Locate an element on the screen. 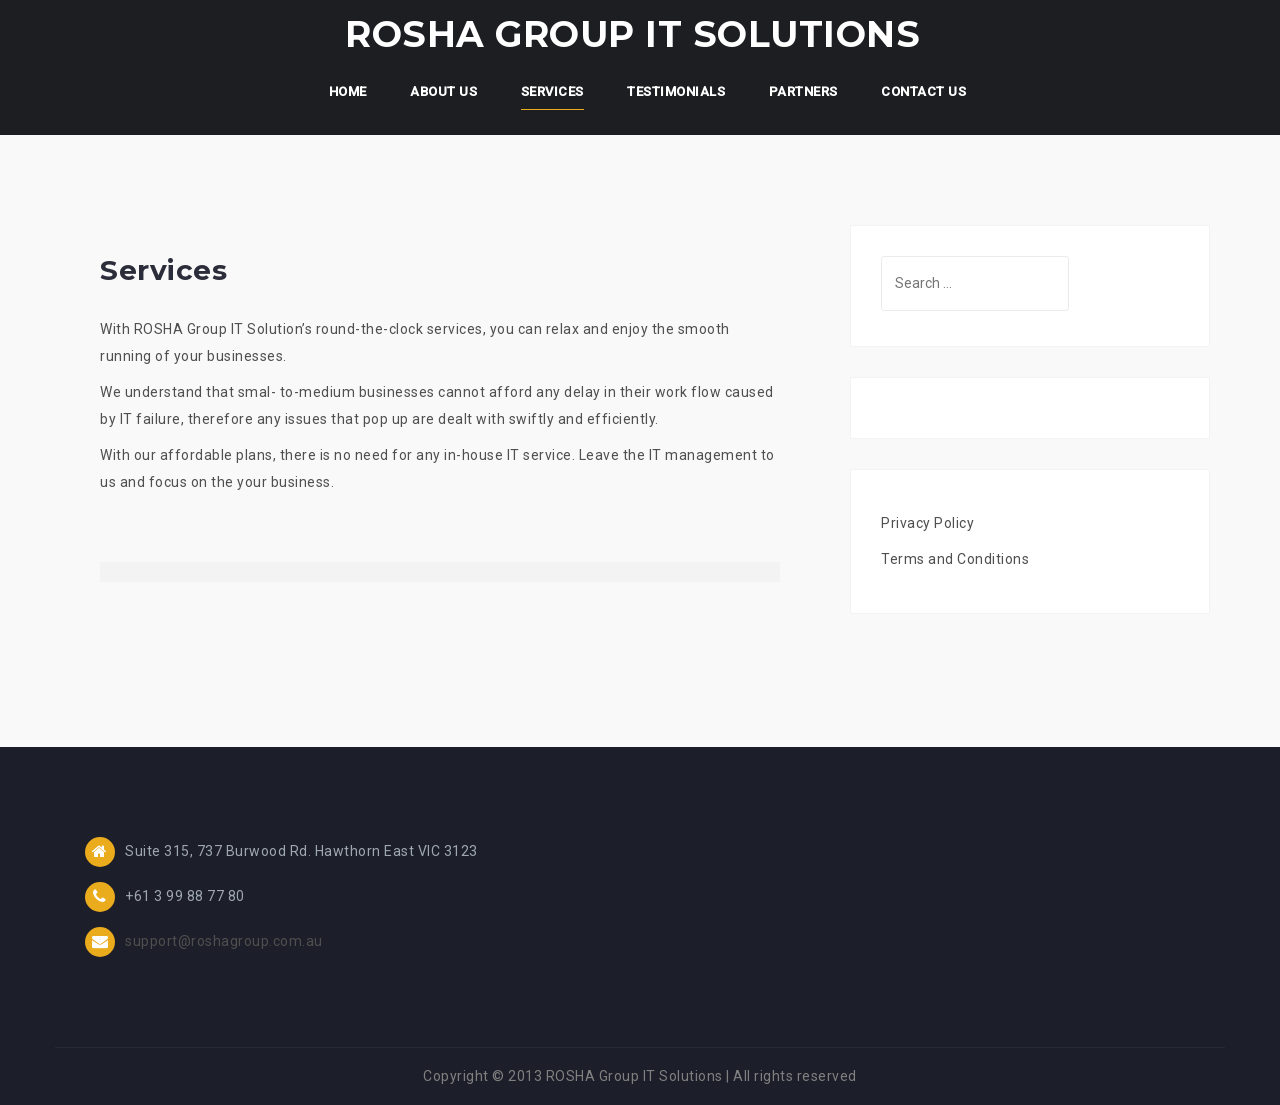  support@roshagroup.com.au is located at coordinates (224, 941).